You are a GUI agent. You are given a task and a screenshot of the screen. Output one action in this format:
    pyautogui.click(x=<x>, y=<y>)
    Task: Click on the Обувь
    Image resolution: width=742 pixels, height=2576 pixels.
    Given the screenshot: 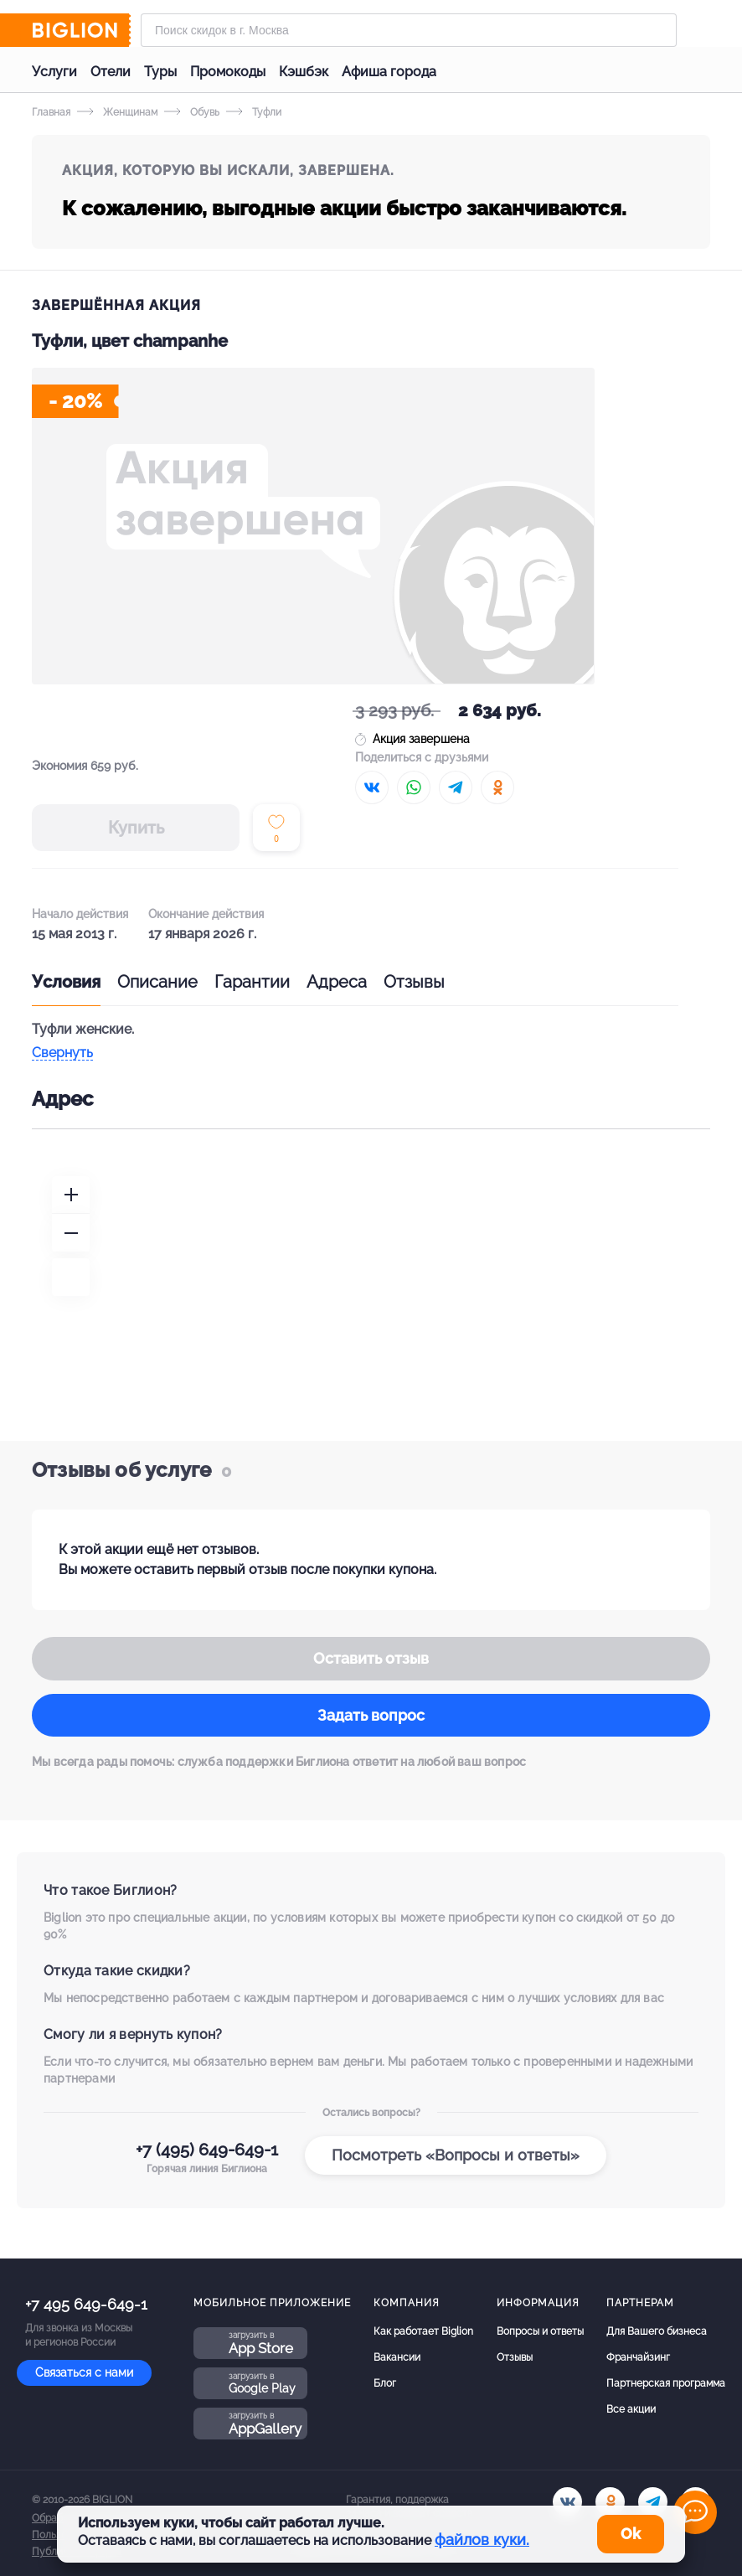 What is the action you would take?
    pyautogui.click(x=191, y=112)
    